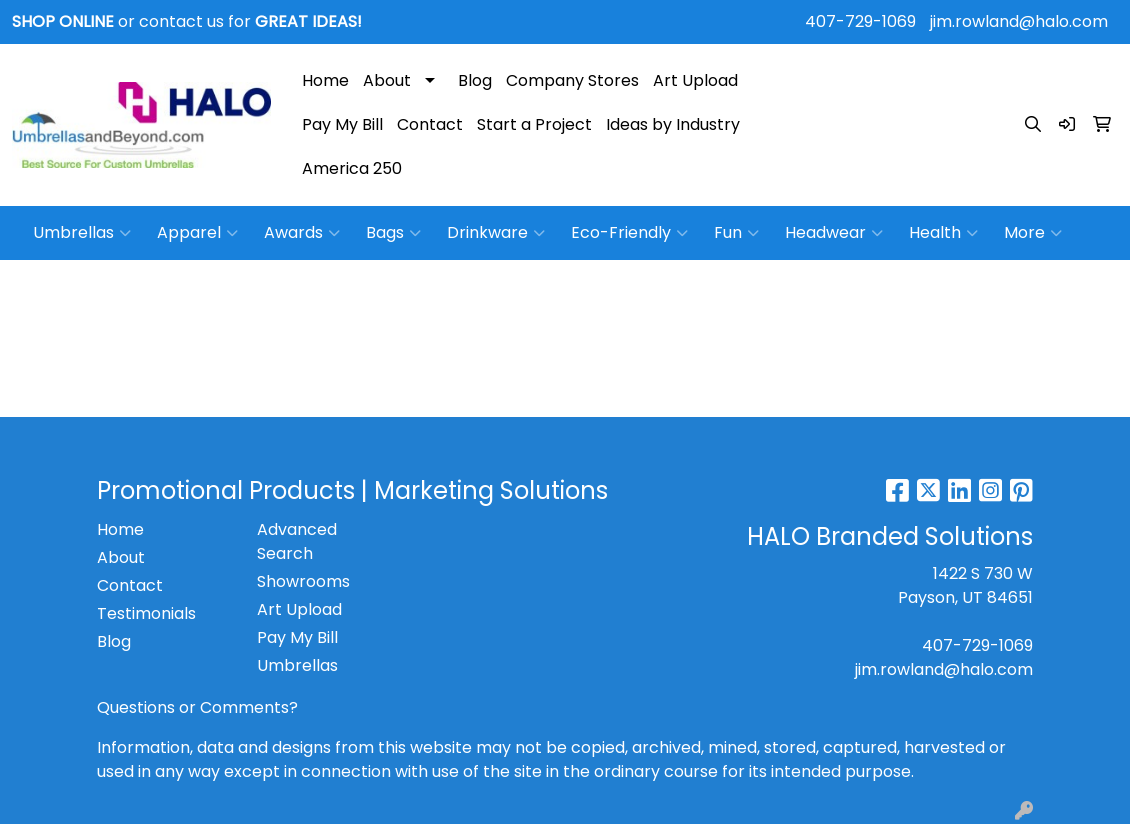 Image resolution: width=1130 pixels, height=824 pixels. What do you see at coordinates (1033, 233) in the screenshot?
I see `More` at bounding box center [1033, 233].